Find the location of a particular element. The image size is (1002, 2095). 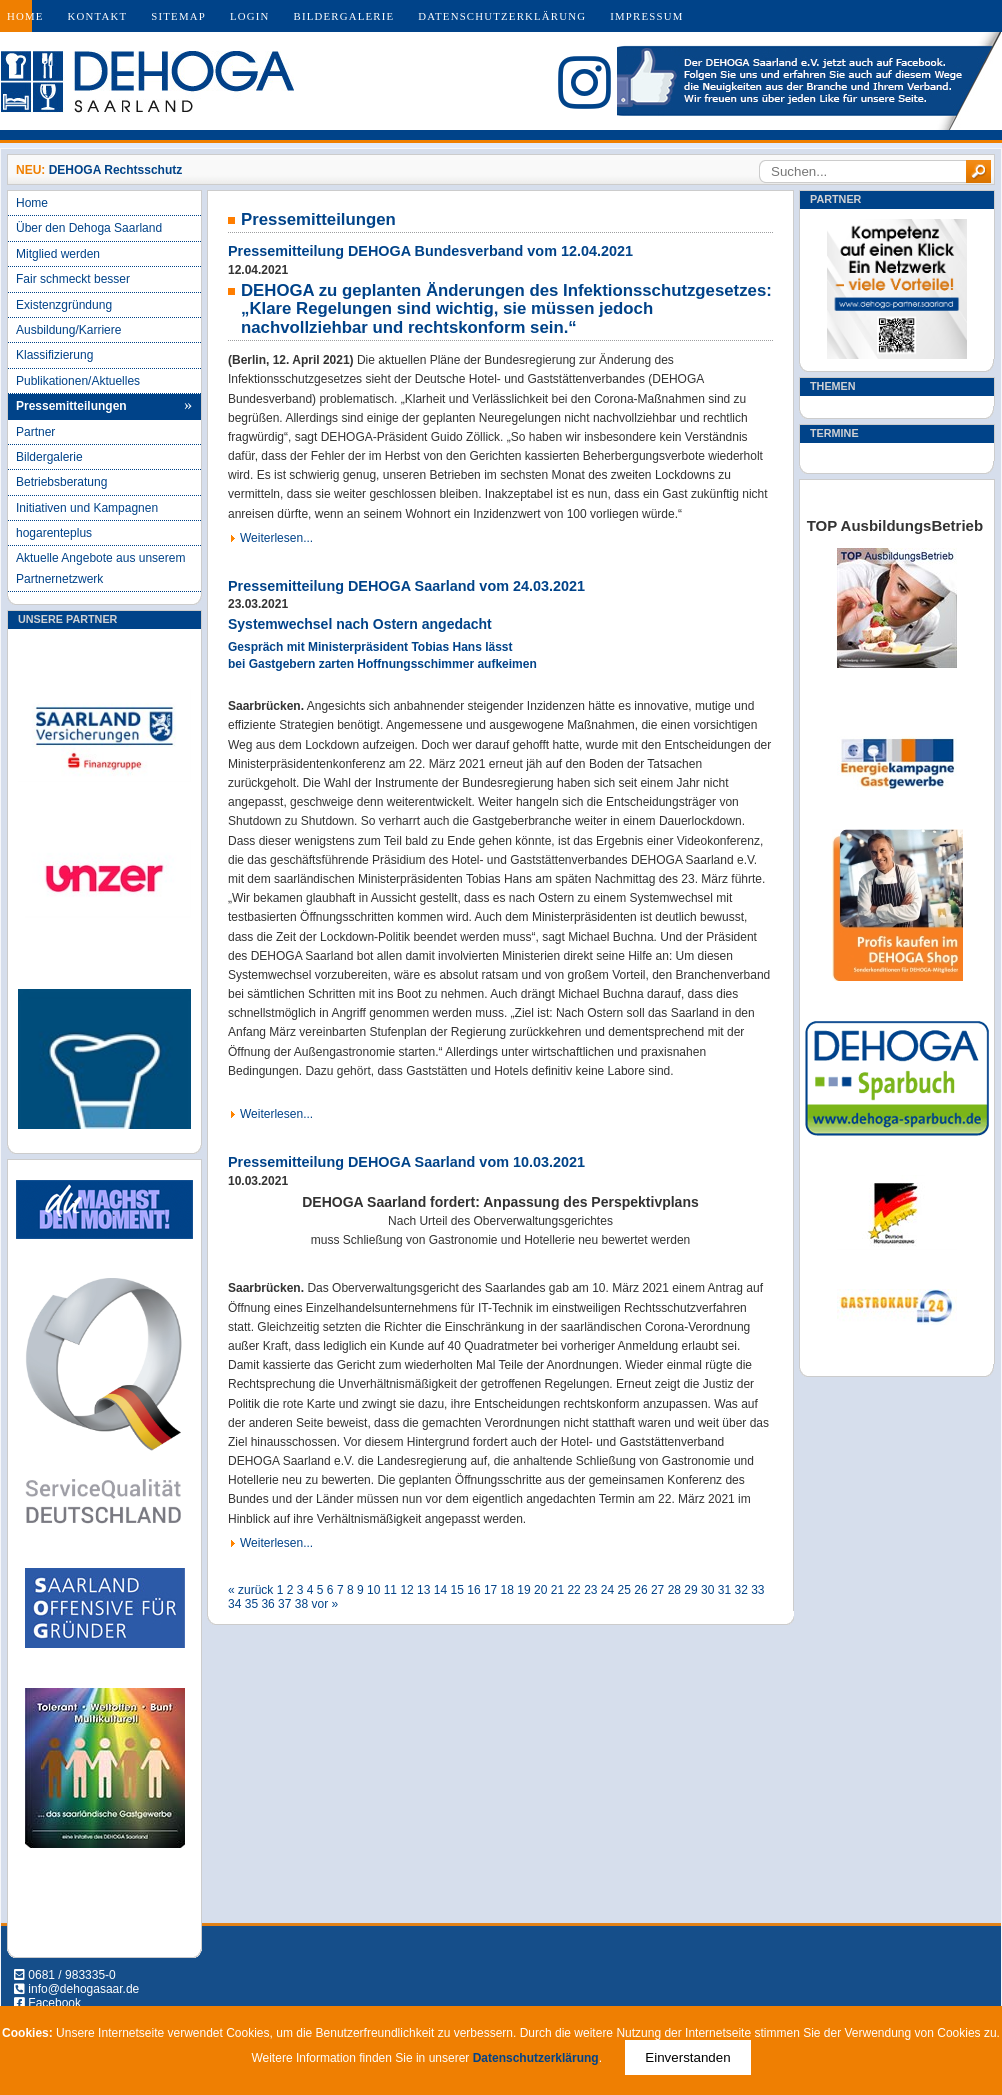

27 is located at coordinates (657, 1590).